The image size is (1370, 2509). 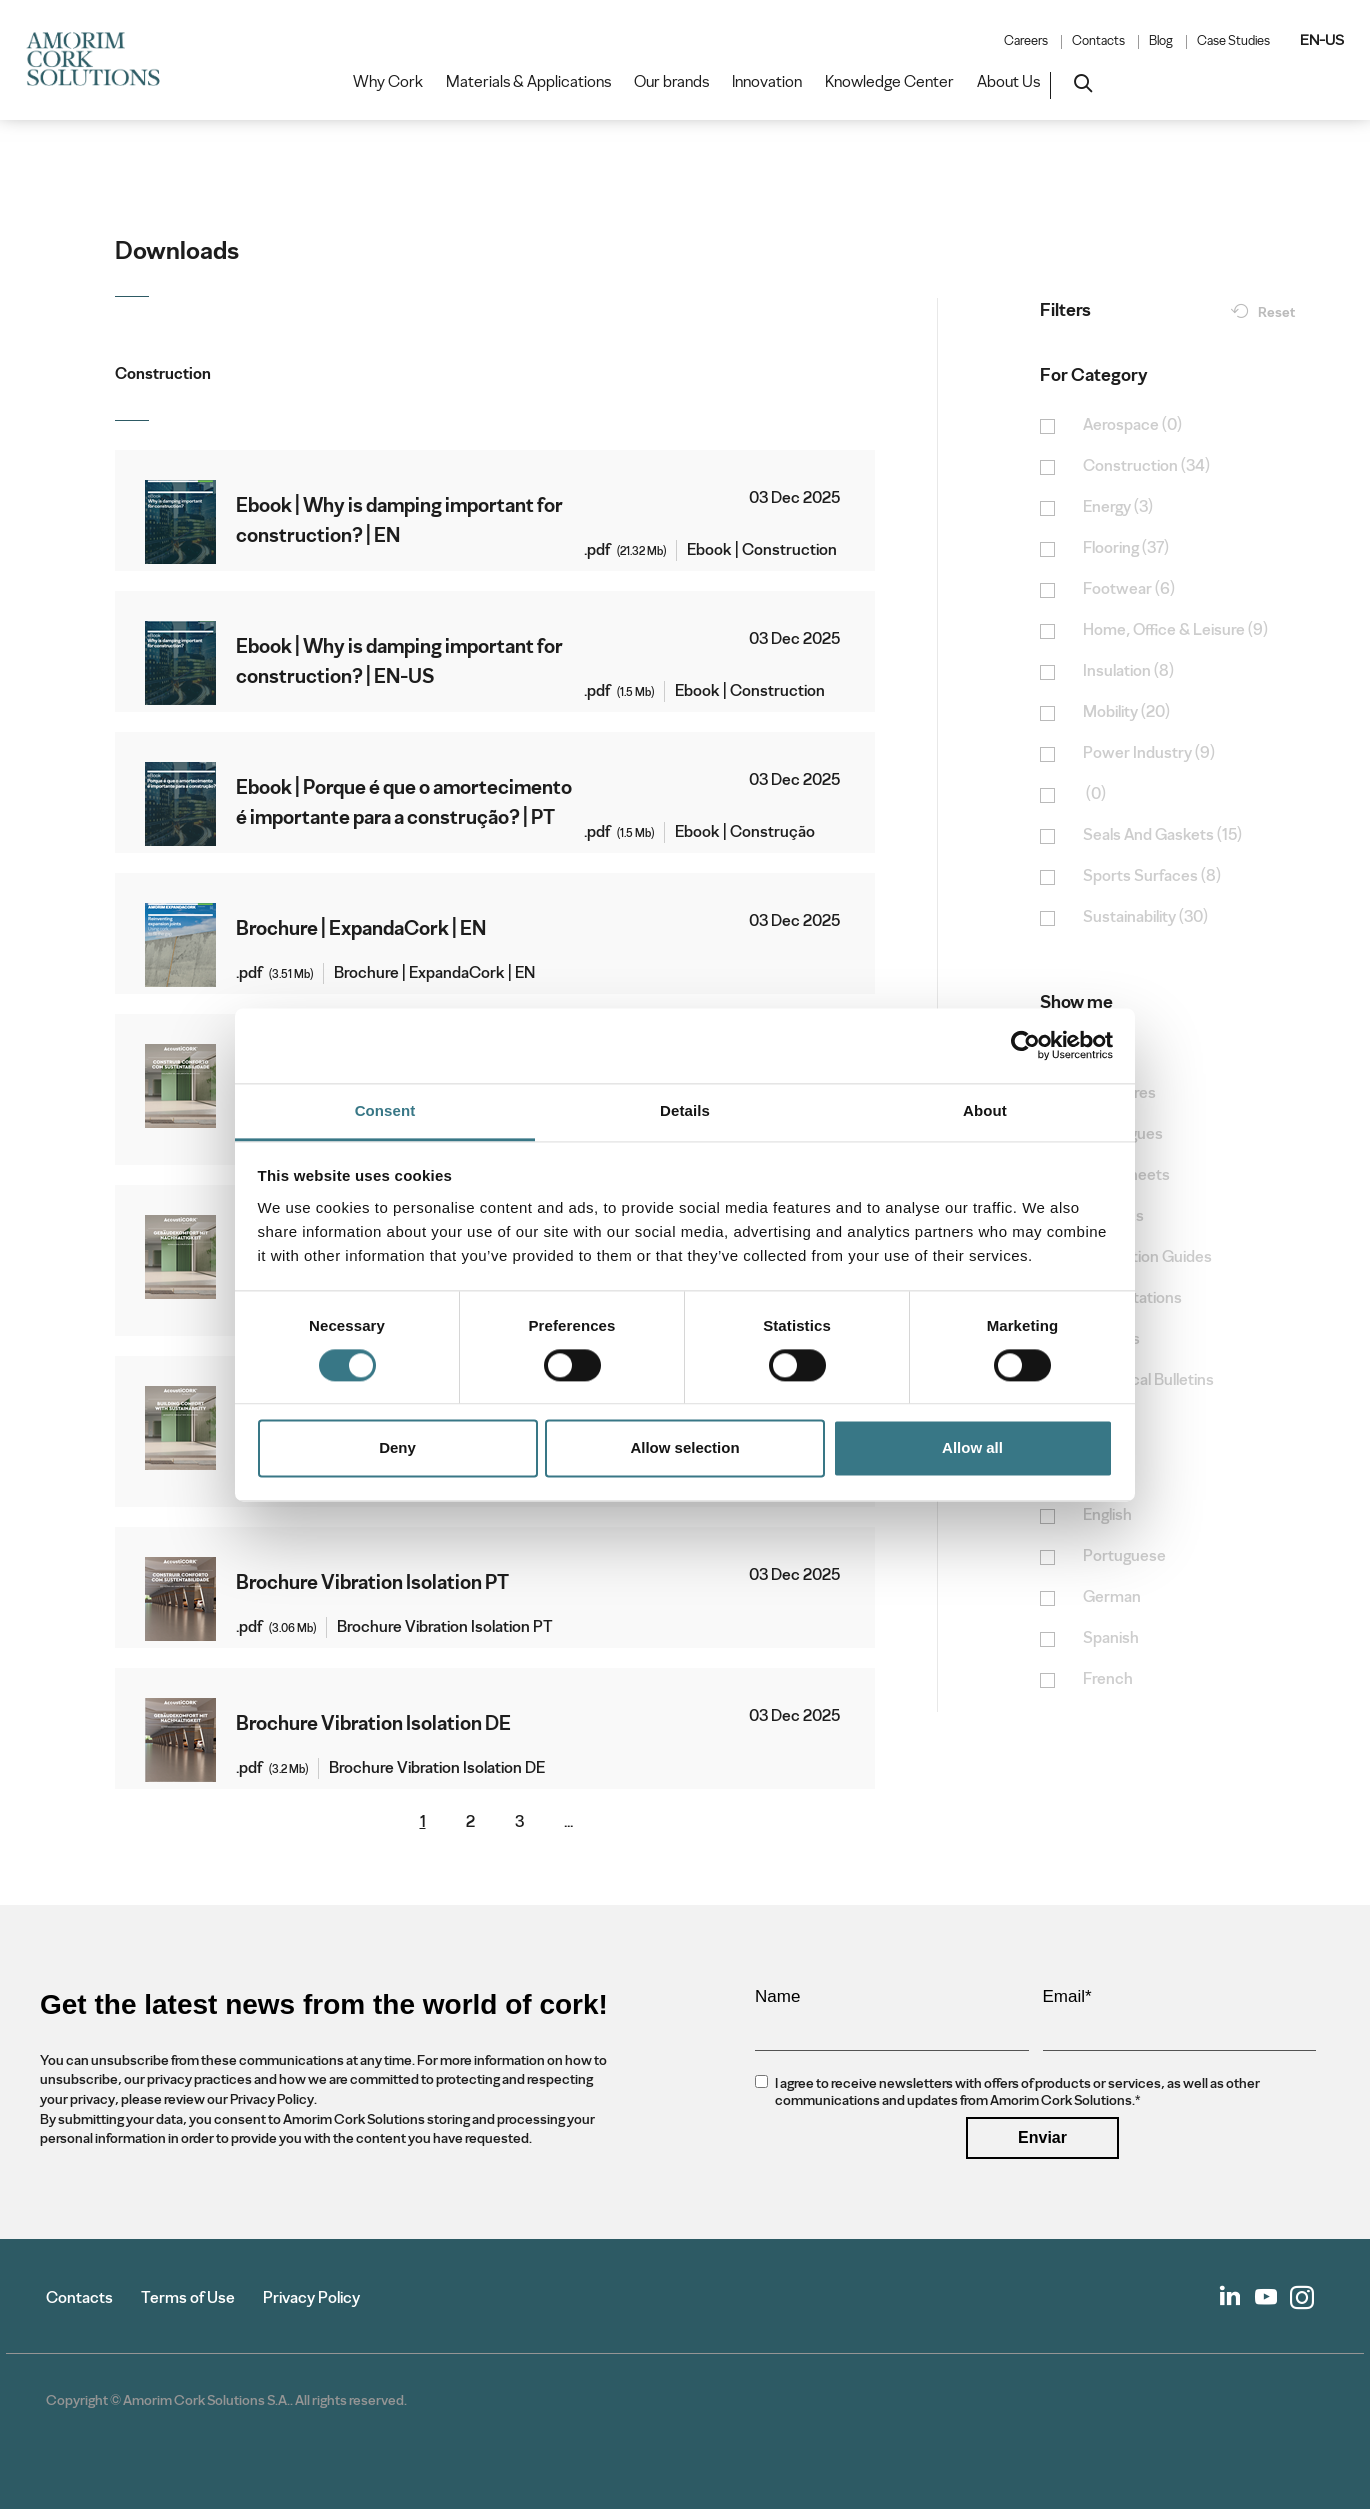 What do you see at coordinates (1132, 1298) in the screenshot?
I see `Presentations` at bounding box center [1132, 1298].